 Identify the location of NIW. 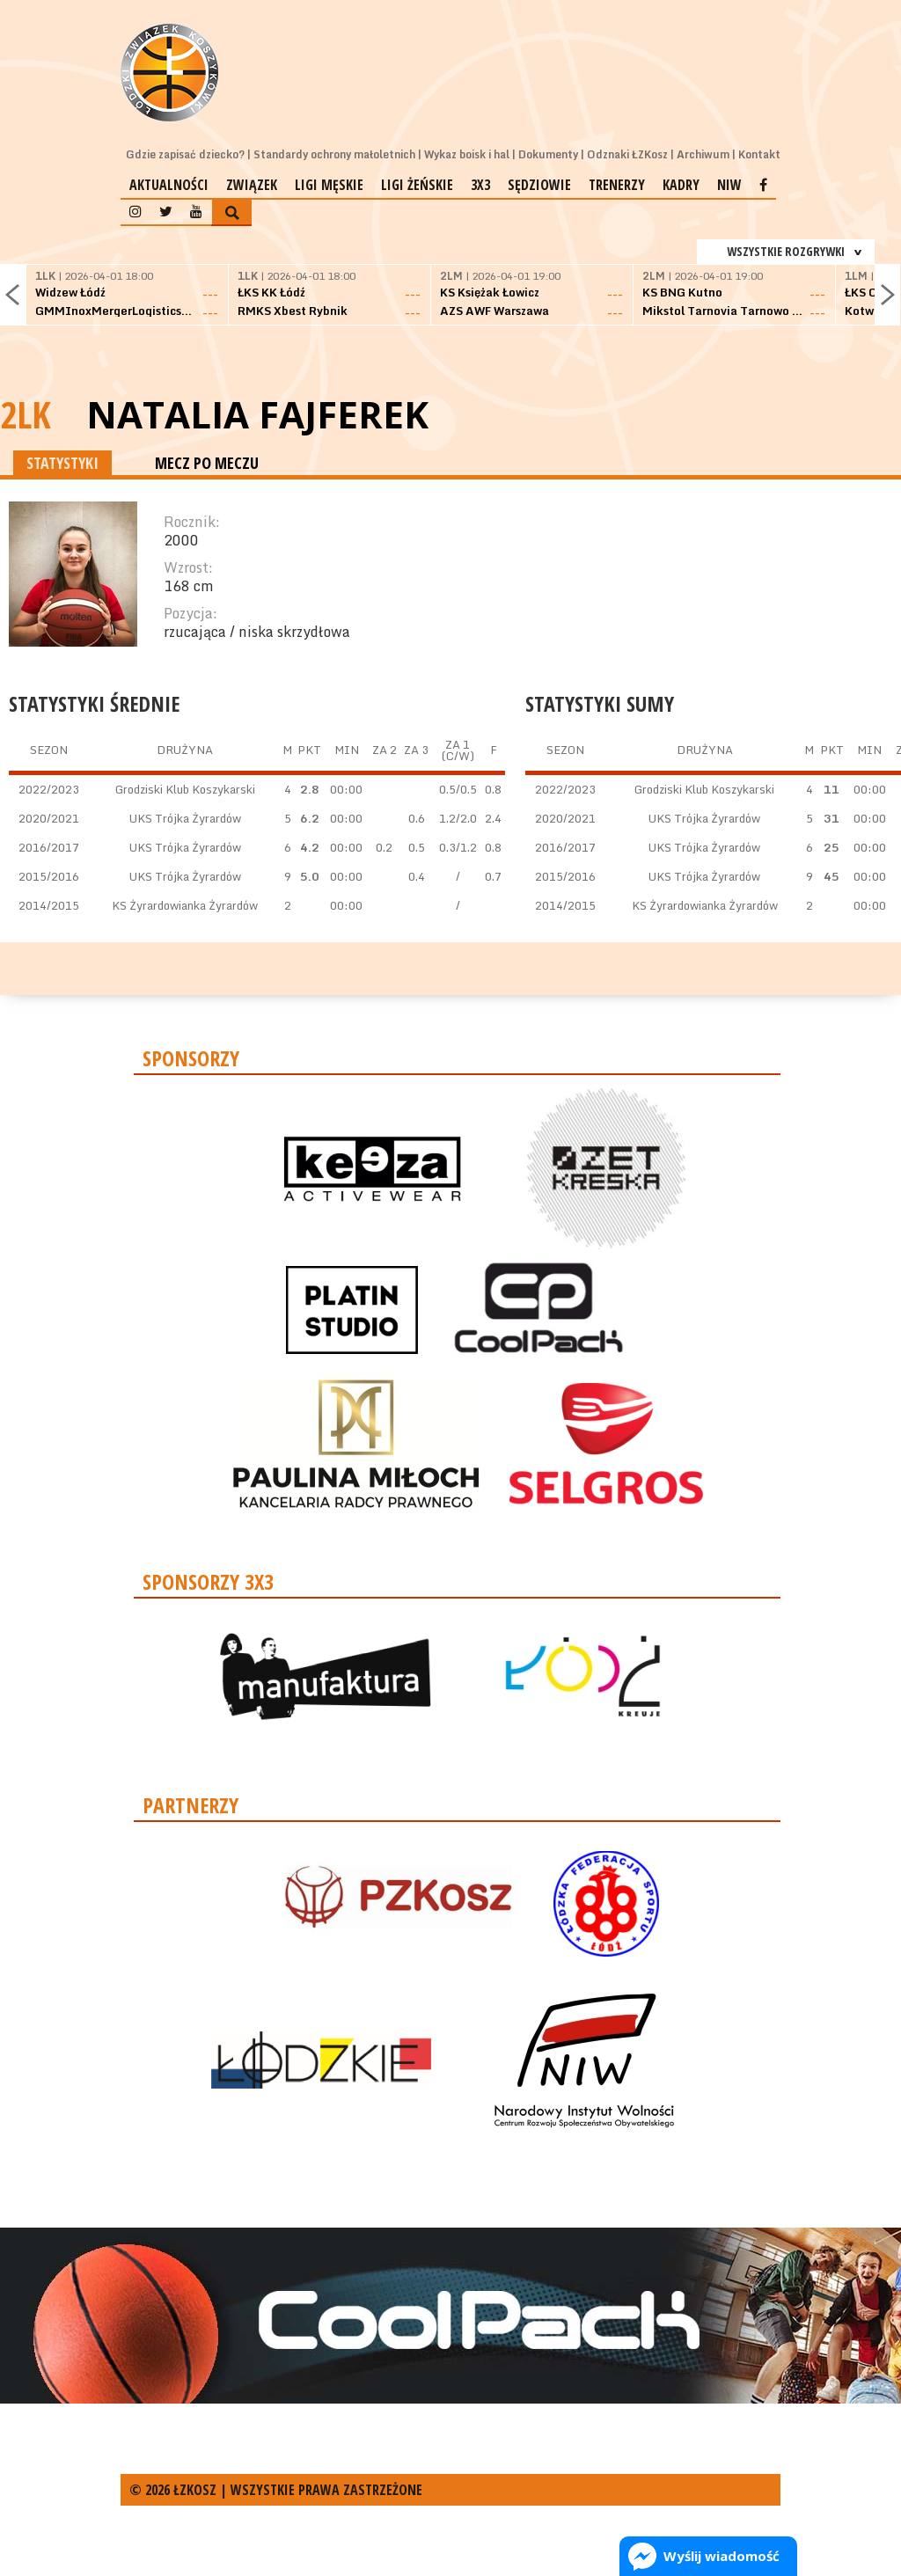
(729, 184).